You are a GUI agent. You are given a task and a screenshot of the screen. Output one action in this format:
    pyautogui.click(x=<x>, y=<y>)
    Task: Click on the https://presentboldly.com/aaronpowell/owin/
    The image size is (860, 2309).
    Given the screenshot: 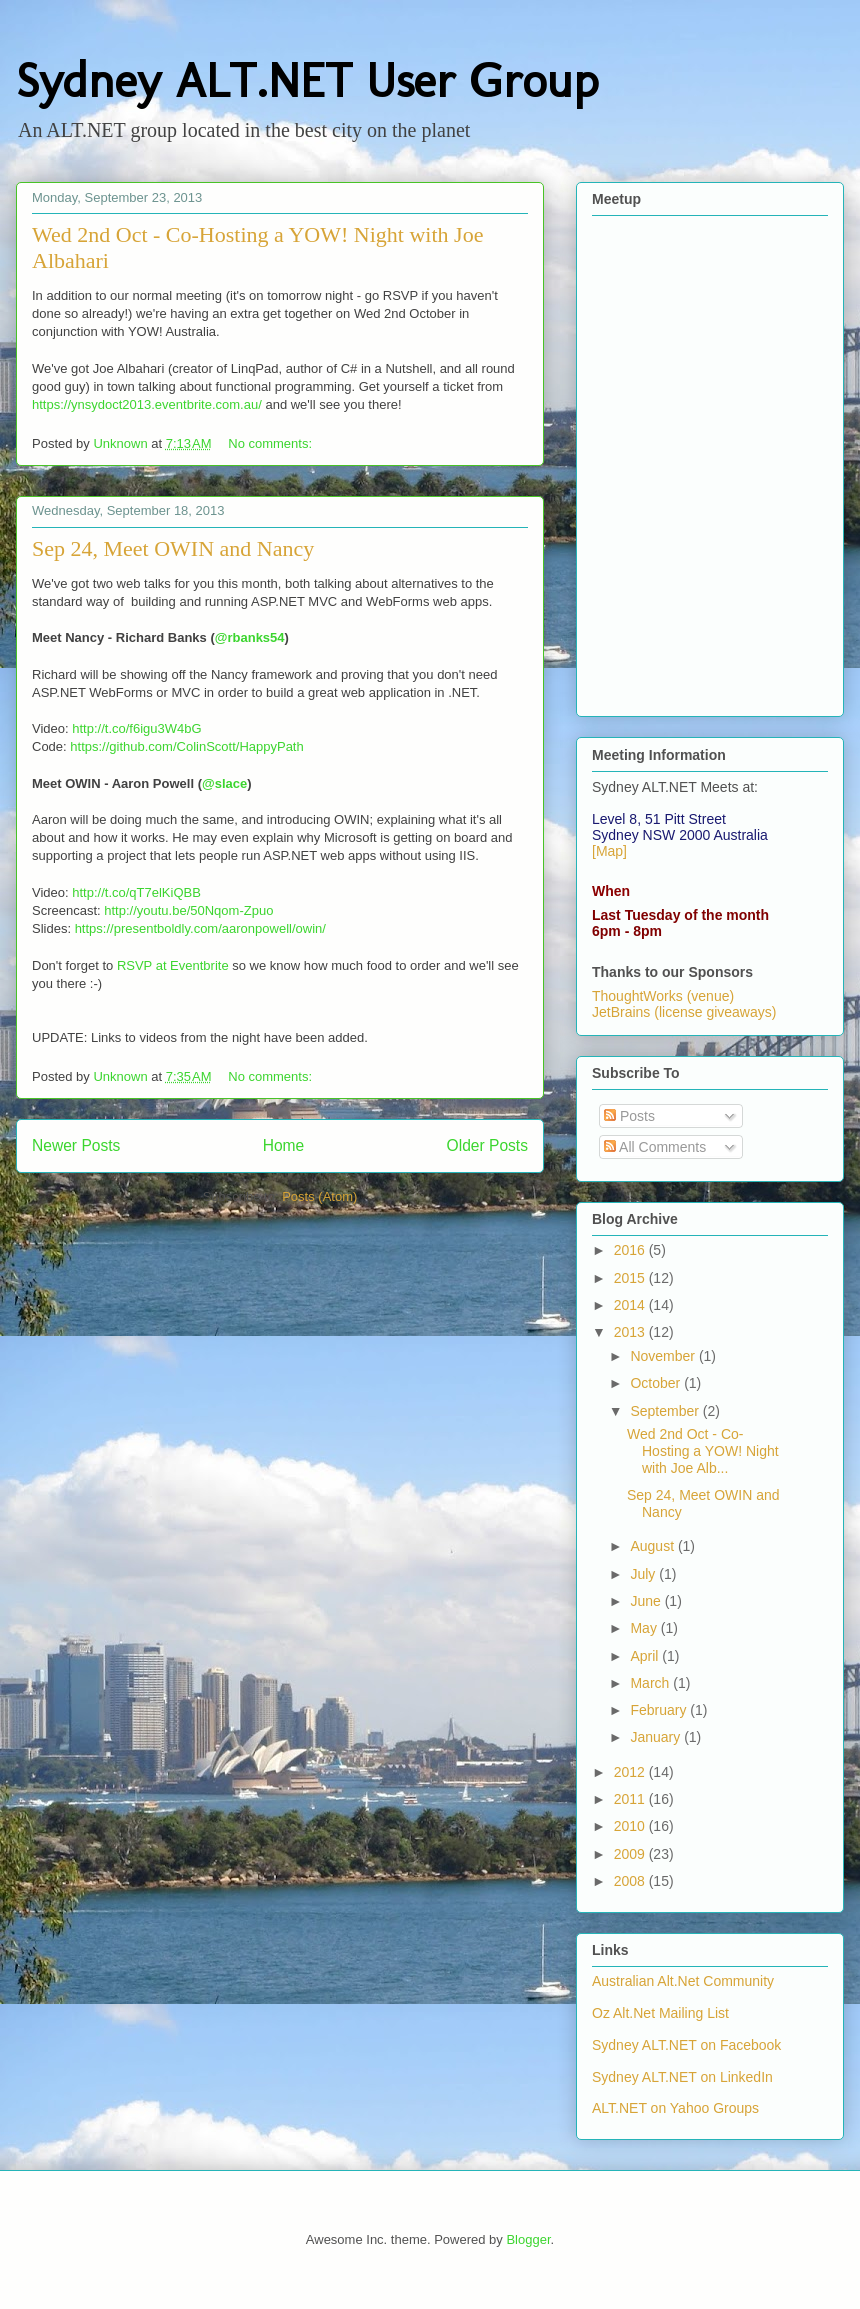 What is the action you would take?
    pyautogui.click(x=200, y=928)
    